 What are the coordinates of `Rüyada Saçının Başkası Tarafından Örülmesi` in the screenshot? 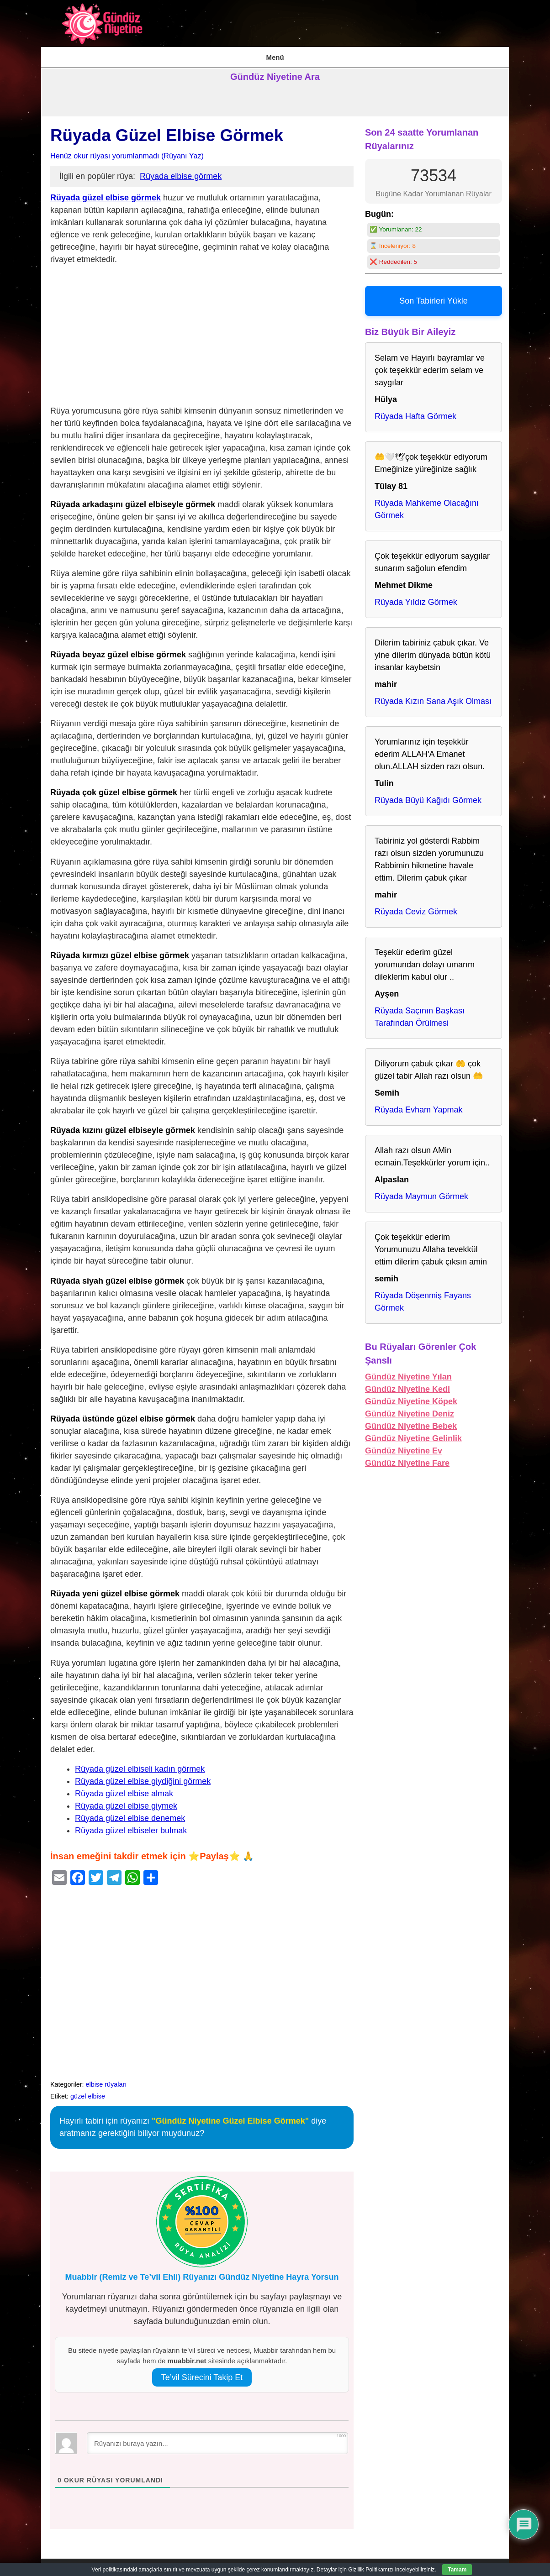 It's located at (420, 1011).